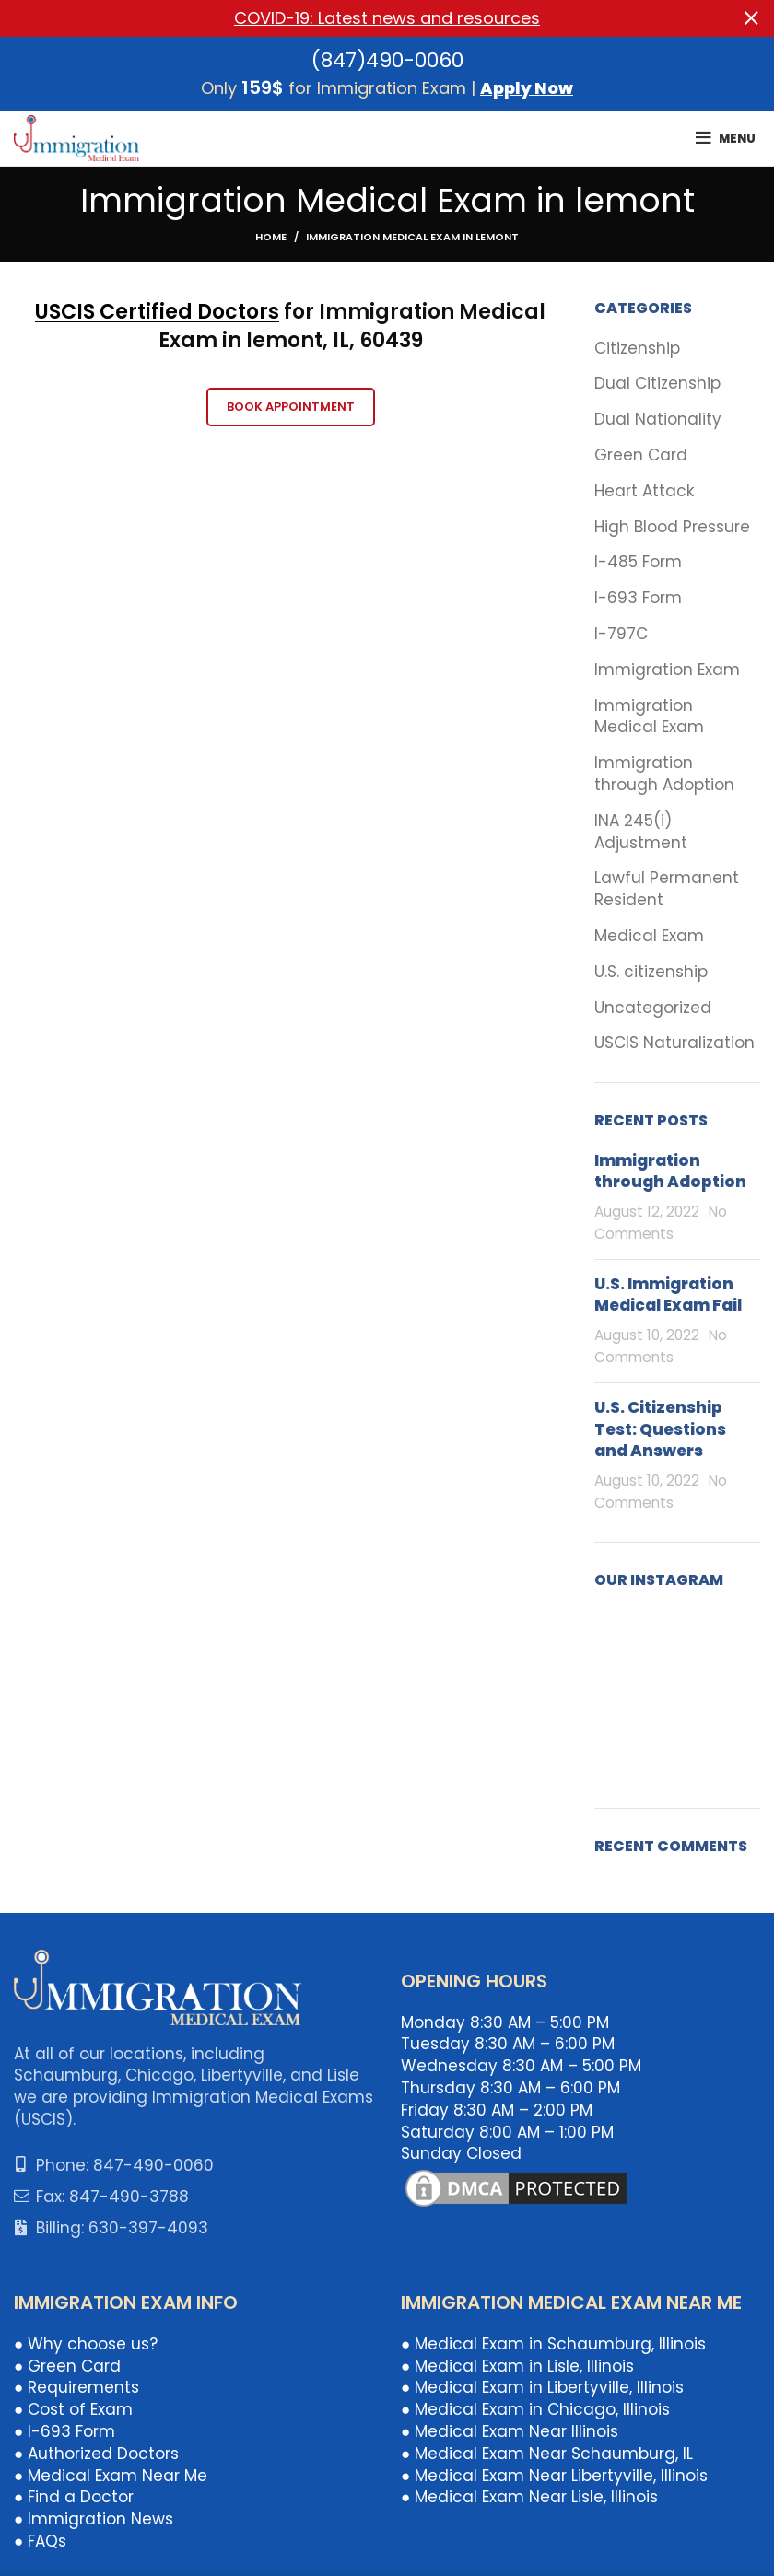  Describe the element at coordinates (620, 1635) in the screenshot. I see `[Instagram picture]` at that location.